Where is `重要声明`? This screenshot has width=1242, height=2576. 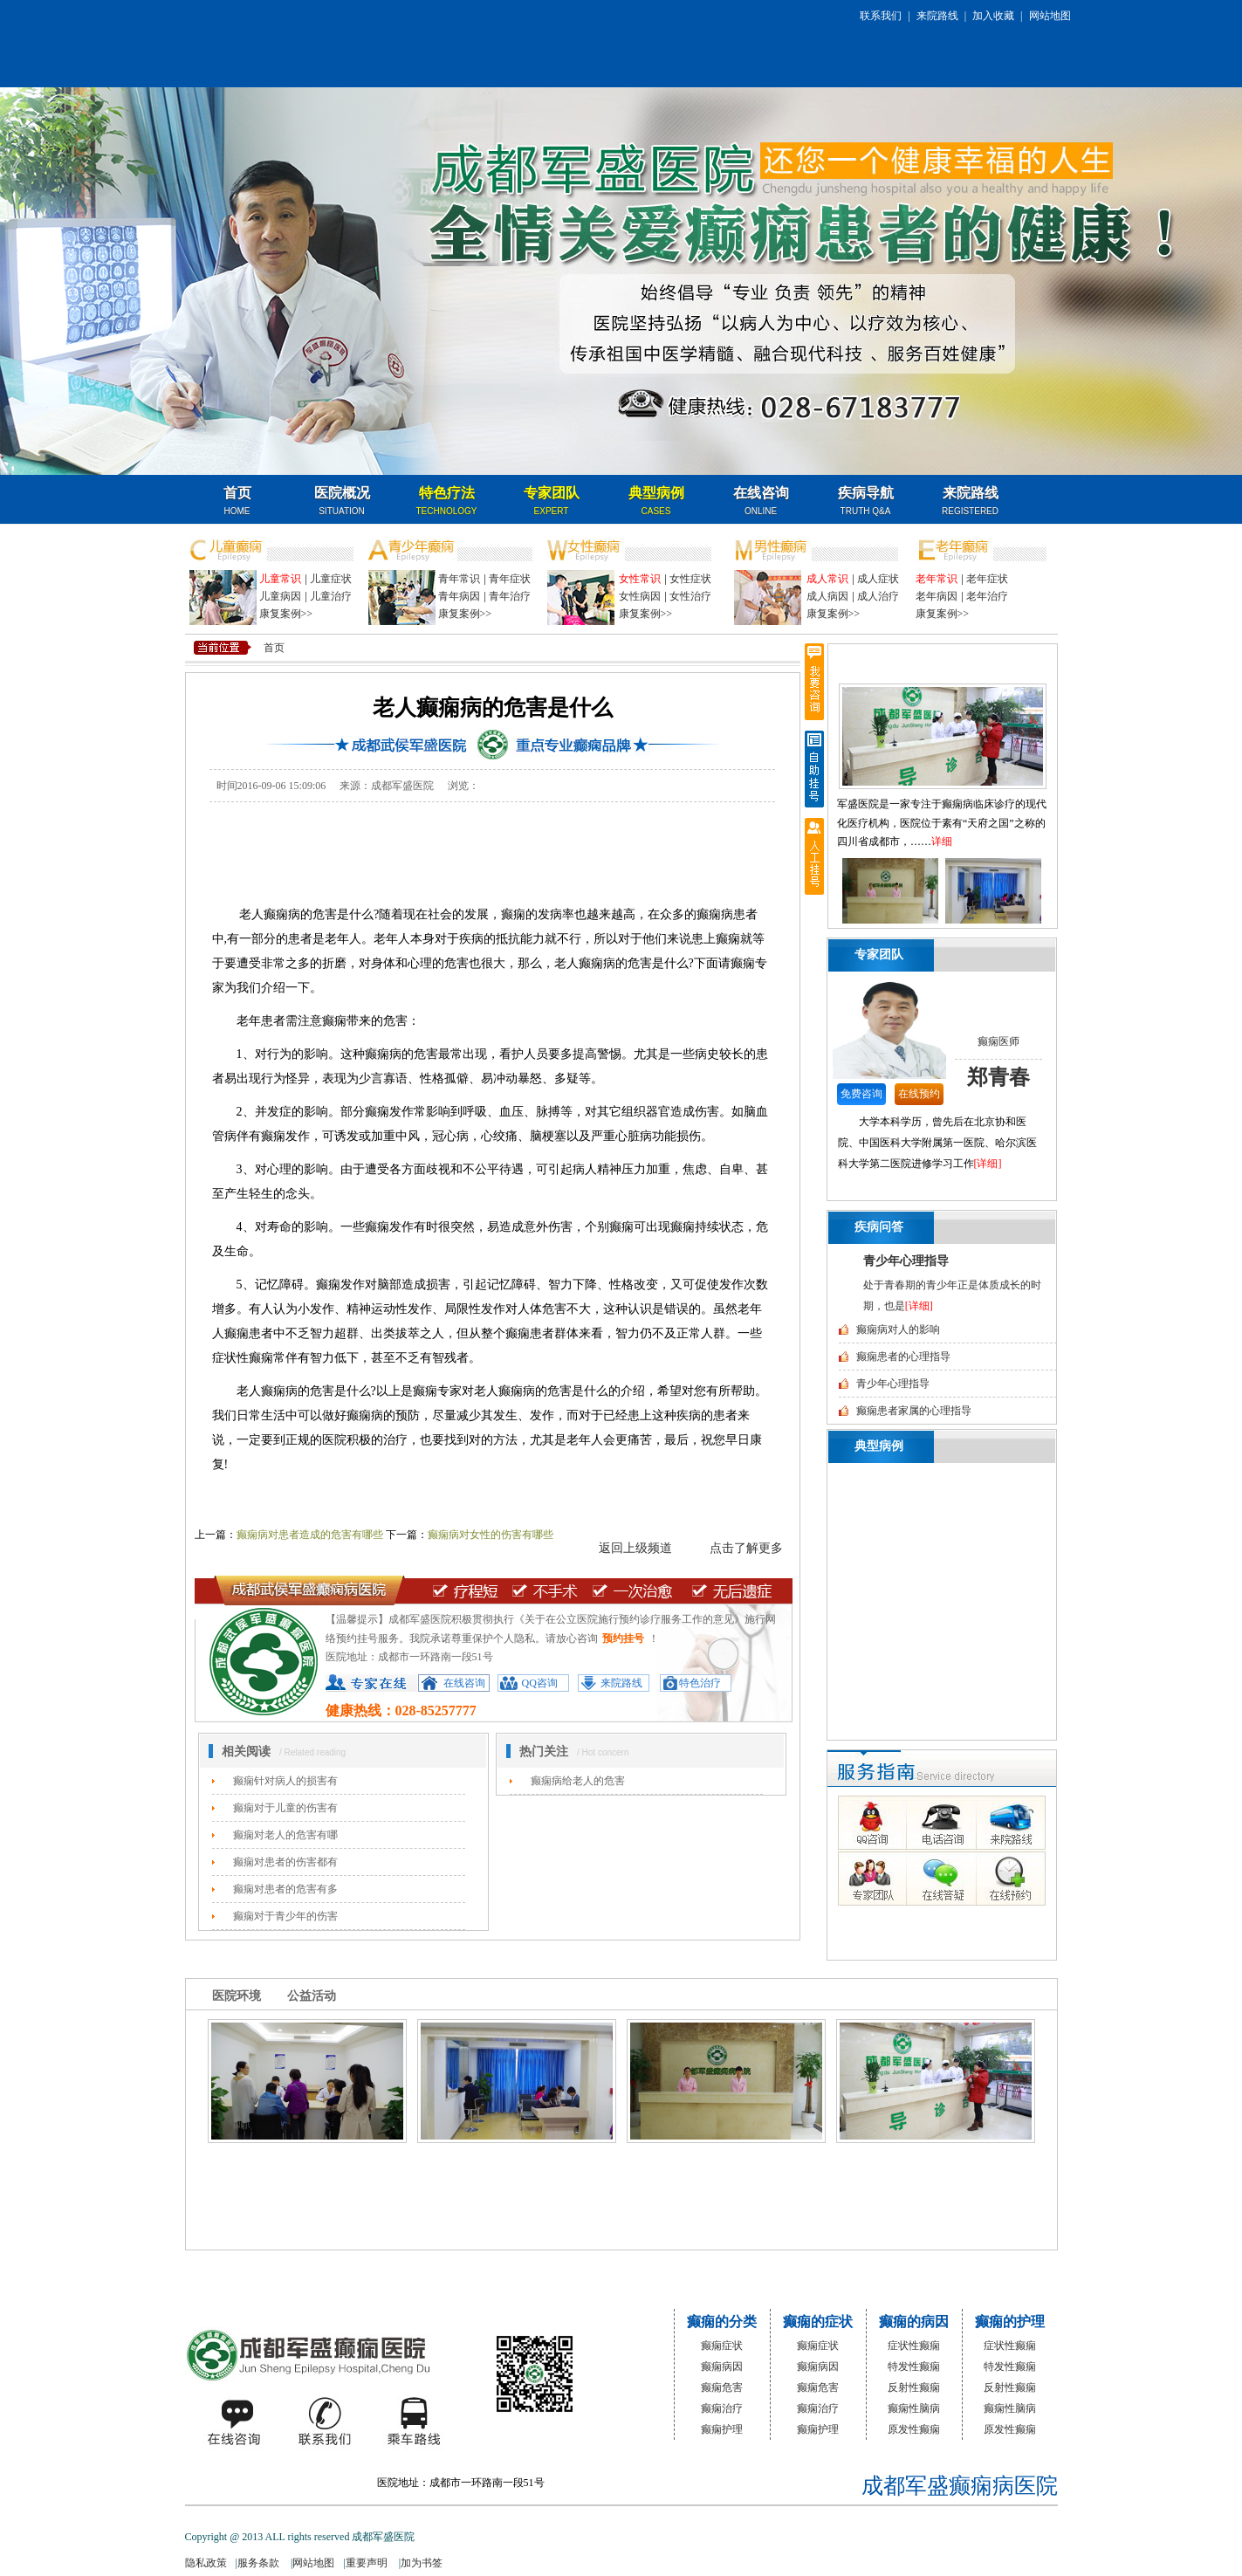 重要声明 is located at coordinates (368, 2563).